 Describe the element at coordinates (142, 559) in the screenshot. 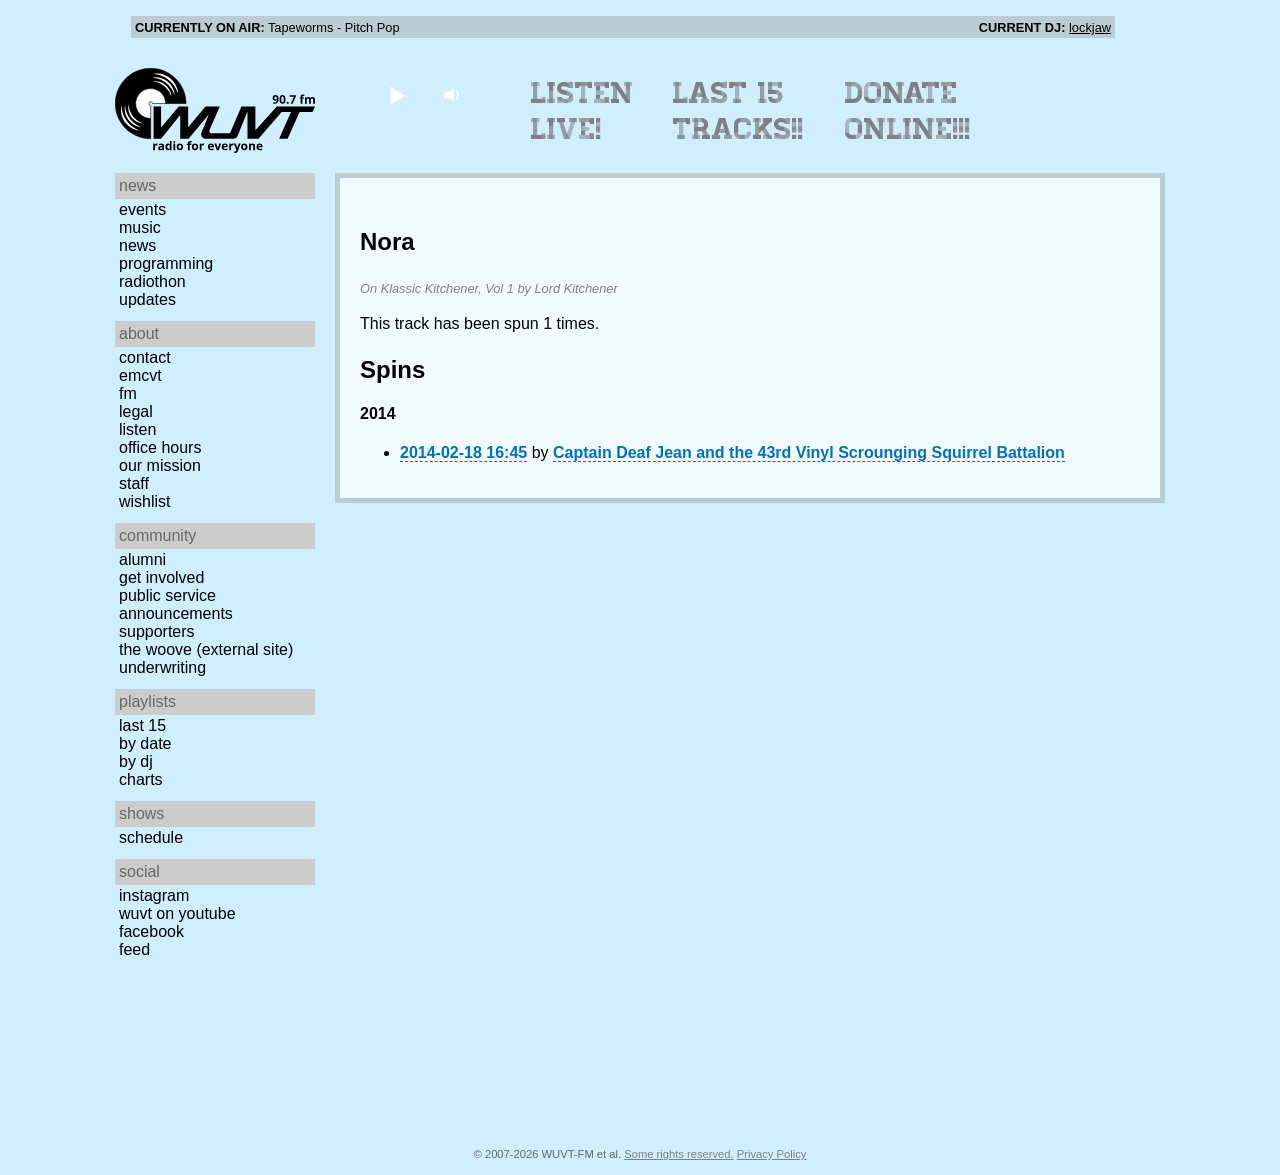

I see `Alumni` at that location.